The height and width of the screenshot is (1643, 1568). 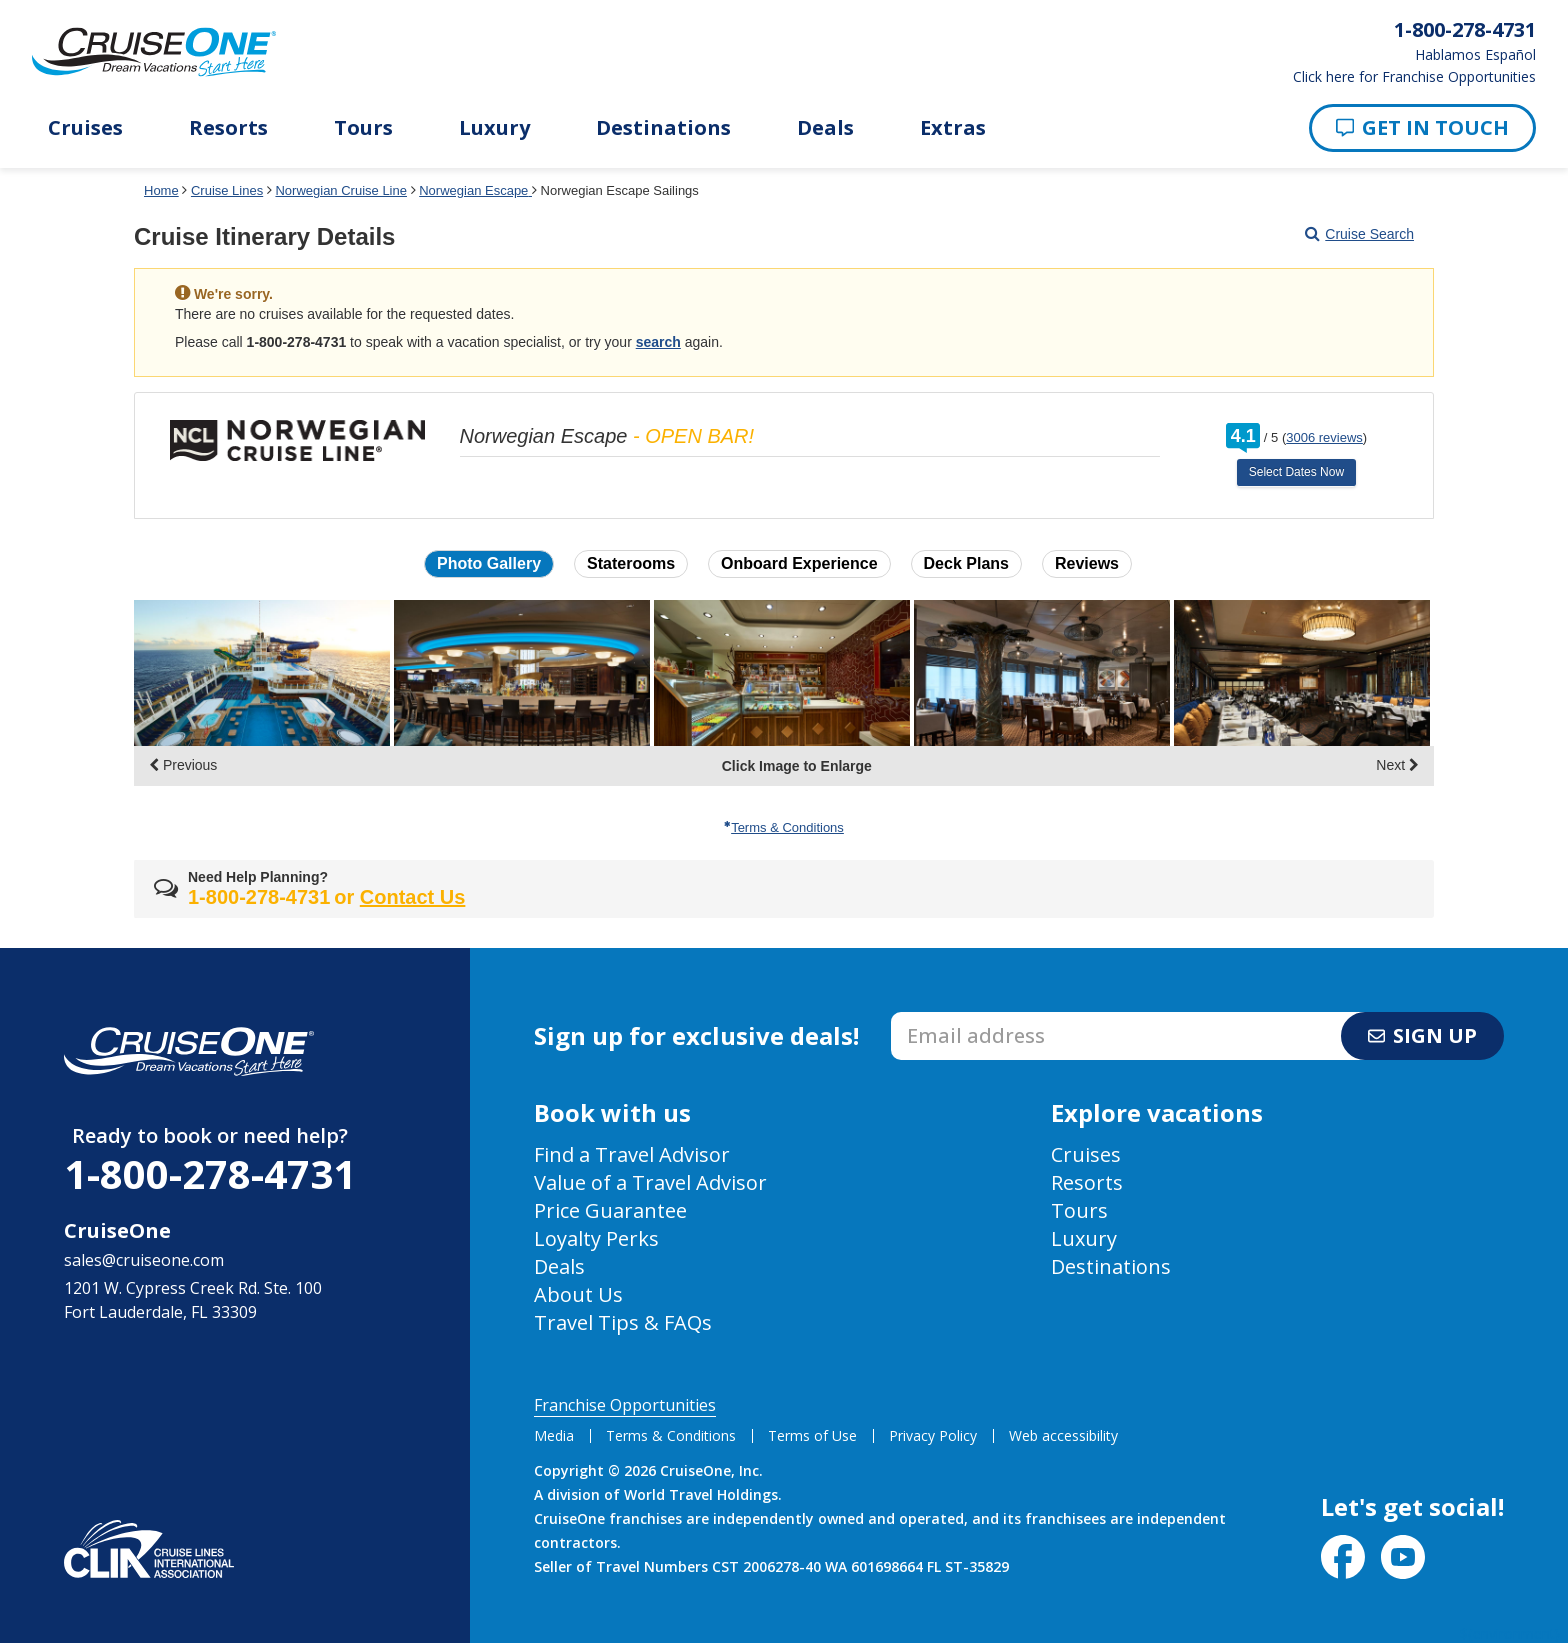 I want to click on Media, so click(x=554, y=1435).